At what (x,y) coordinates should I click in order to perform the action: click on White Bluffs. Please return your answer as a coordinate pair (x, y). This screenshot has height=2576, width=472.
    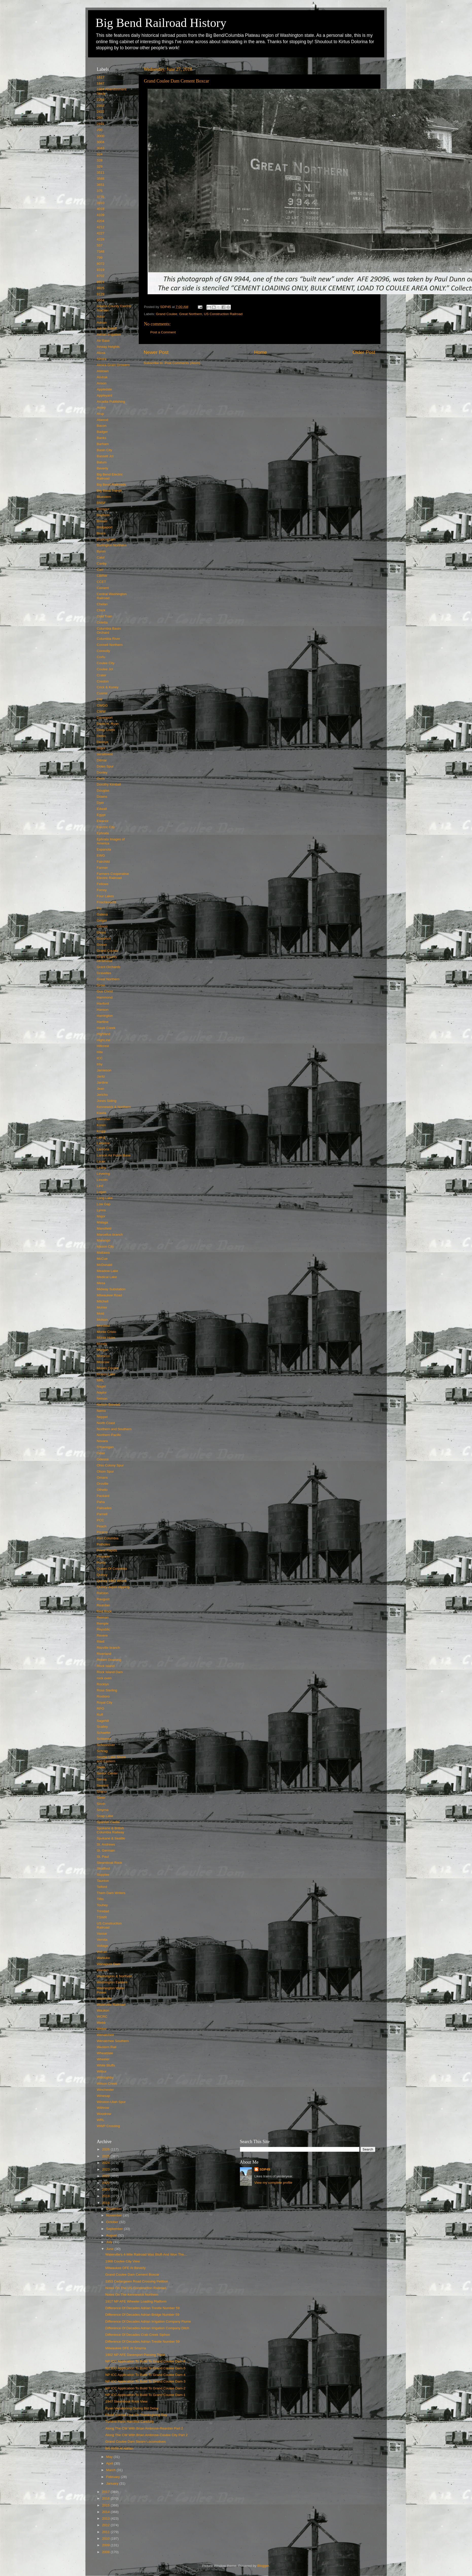
    Looking at the image, I should click on (106, 2065).